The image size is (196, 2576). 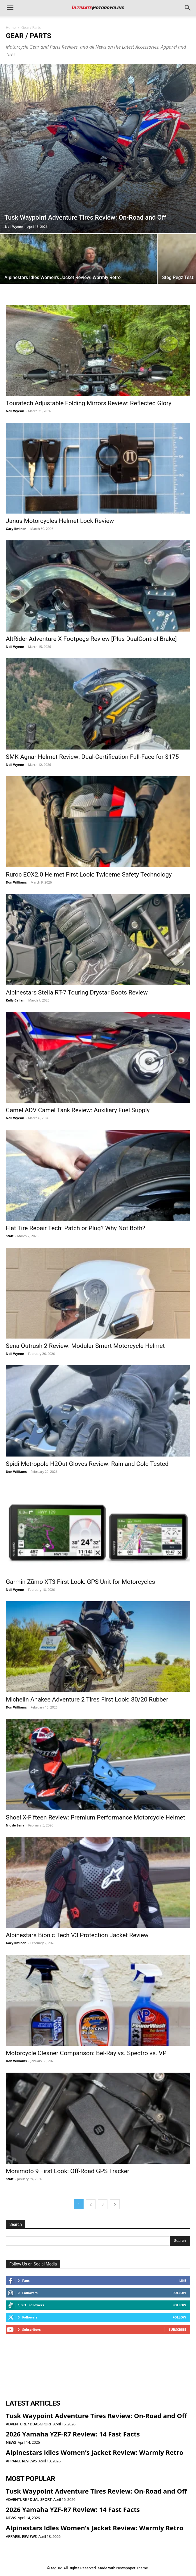 What do you see at coordinates (85, 1345) in the screenshot?
I see `Sena Outrush 2 Review: Modular Smart Motorcycle Helmet` at bounding box center [85, 1345].